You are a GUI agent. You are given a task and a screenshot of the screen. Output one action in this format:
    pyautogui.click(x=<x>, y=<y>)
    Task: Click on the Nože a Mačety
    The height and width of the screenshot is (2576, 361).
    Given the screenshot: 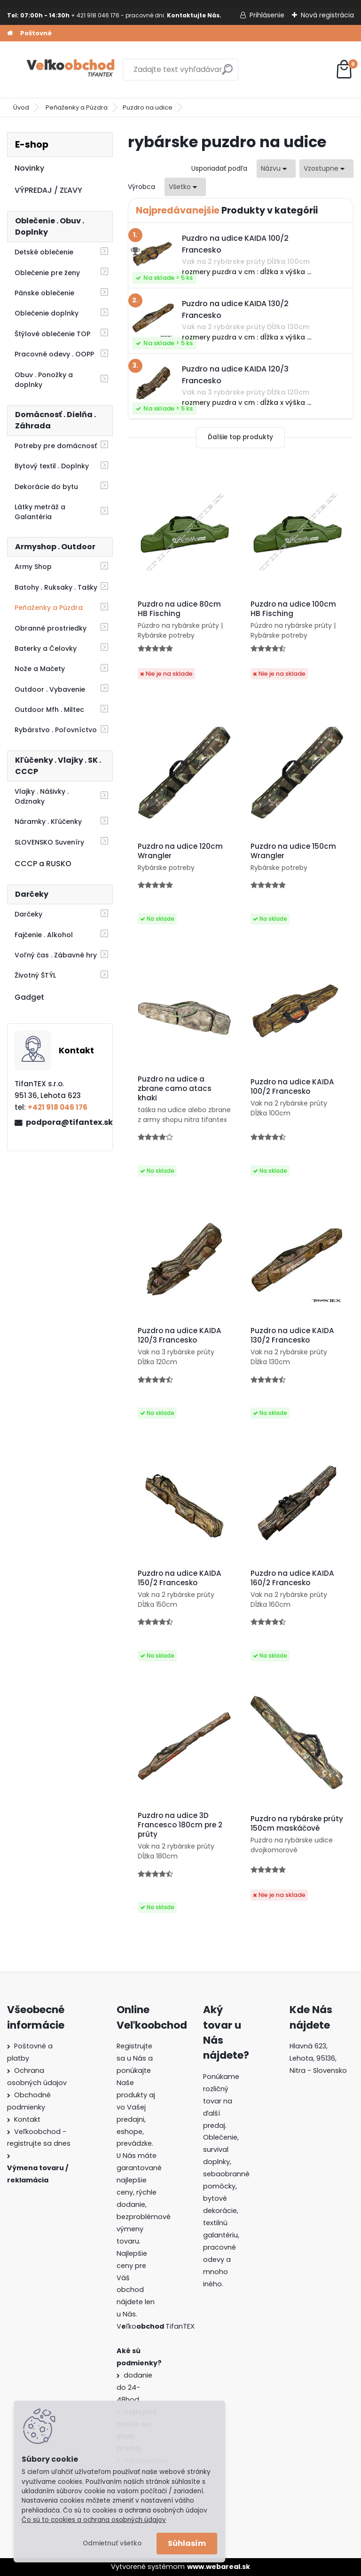 What is the action you would take?
    pyautogui.click(x=40, y=668)
    